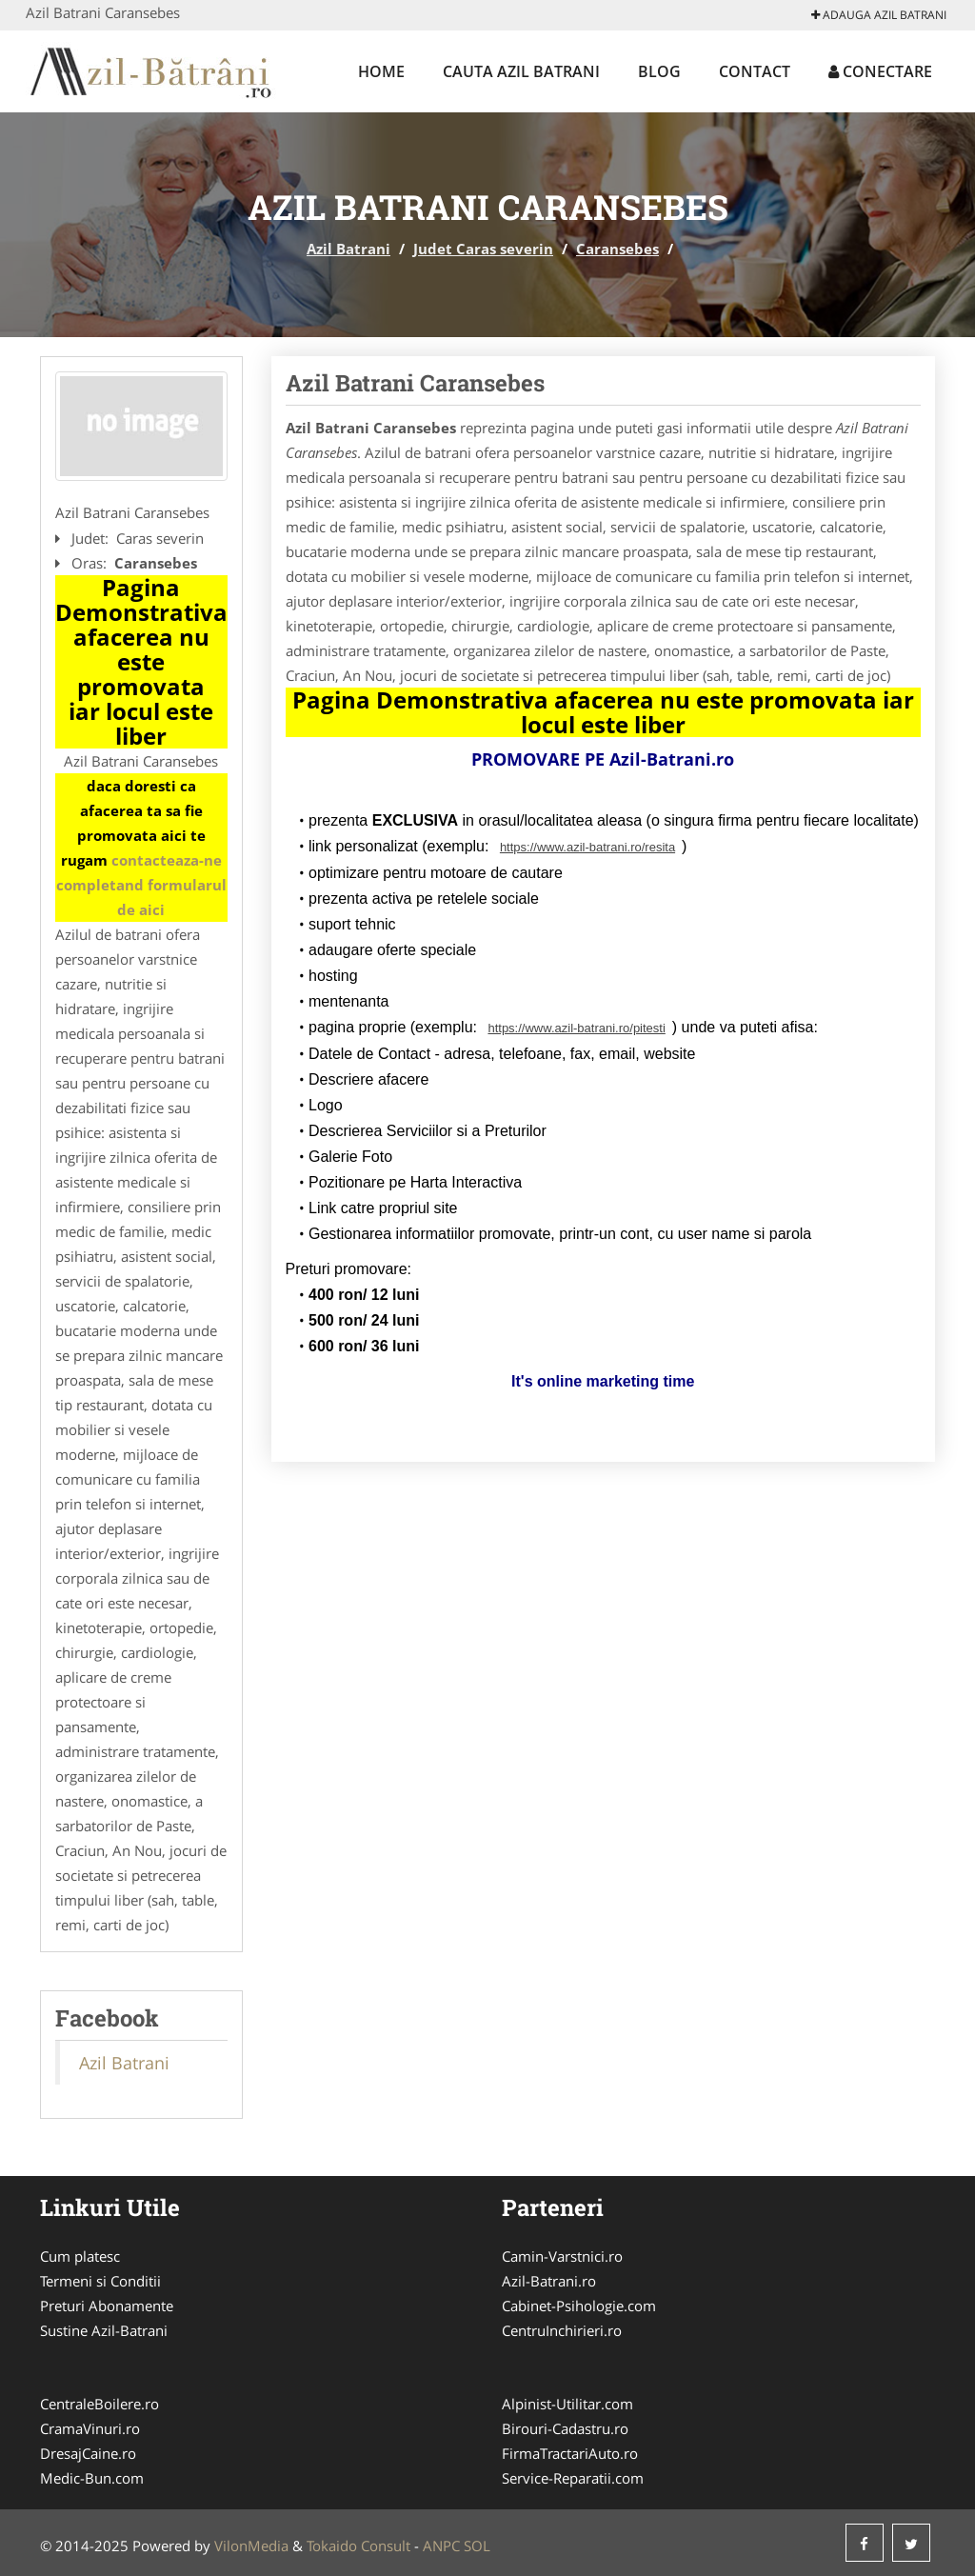 The height and width of the screenshot is (2576, 975). What do you see at coordinates (381, 71) in the screenshot?
I see `Home` at bounding box center [381, 71].